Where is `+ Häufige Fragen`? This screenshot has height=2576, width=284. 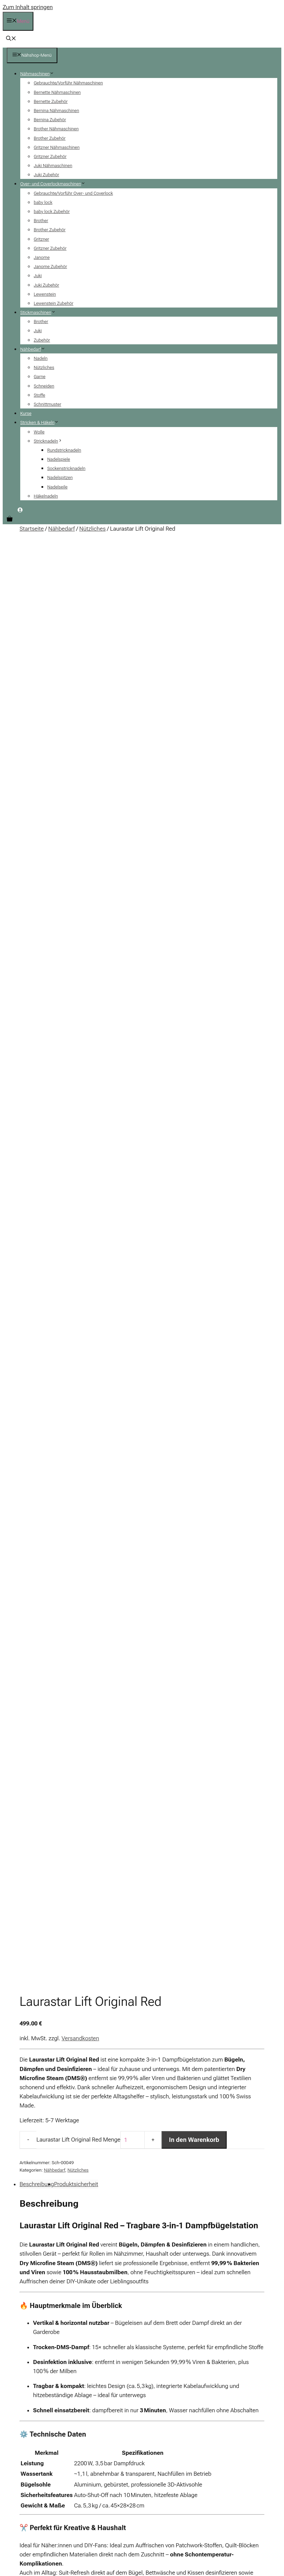
+ Häufige Fragen is located at coordinates (226, 2287).